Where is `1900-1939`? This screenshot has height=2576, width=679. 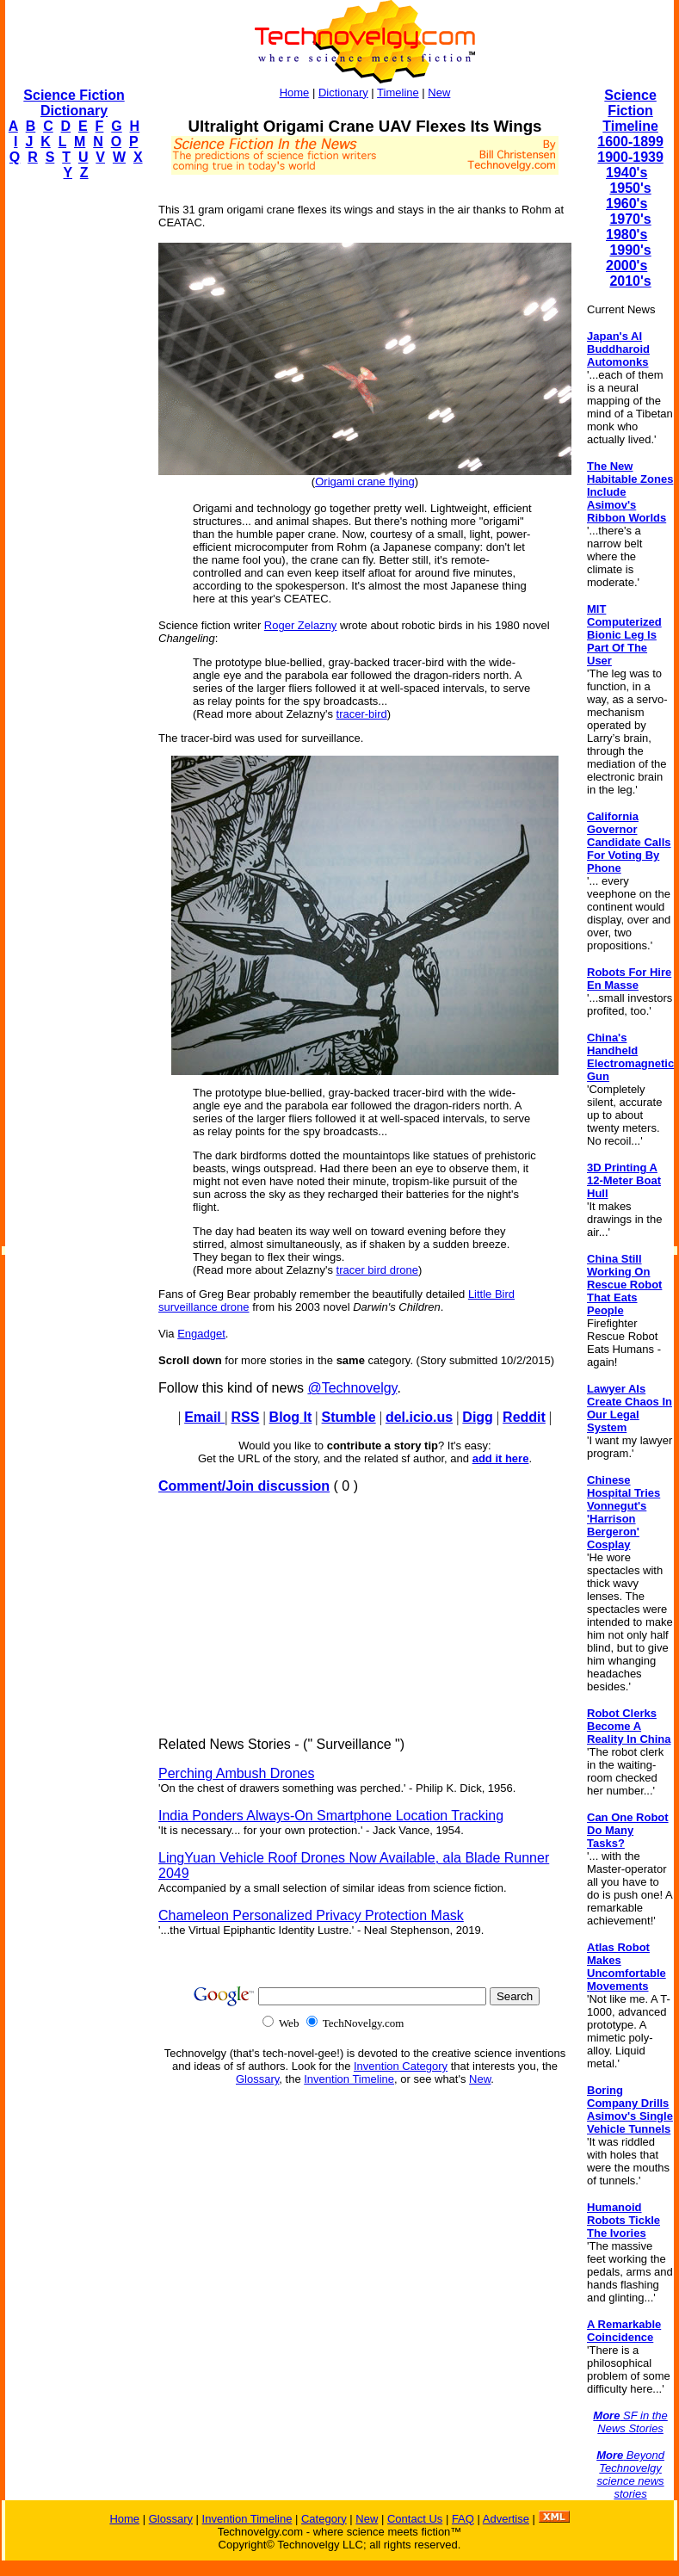 1900-1939 is located at coordinates (630, 157).